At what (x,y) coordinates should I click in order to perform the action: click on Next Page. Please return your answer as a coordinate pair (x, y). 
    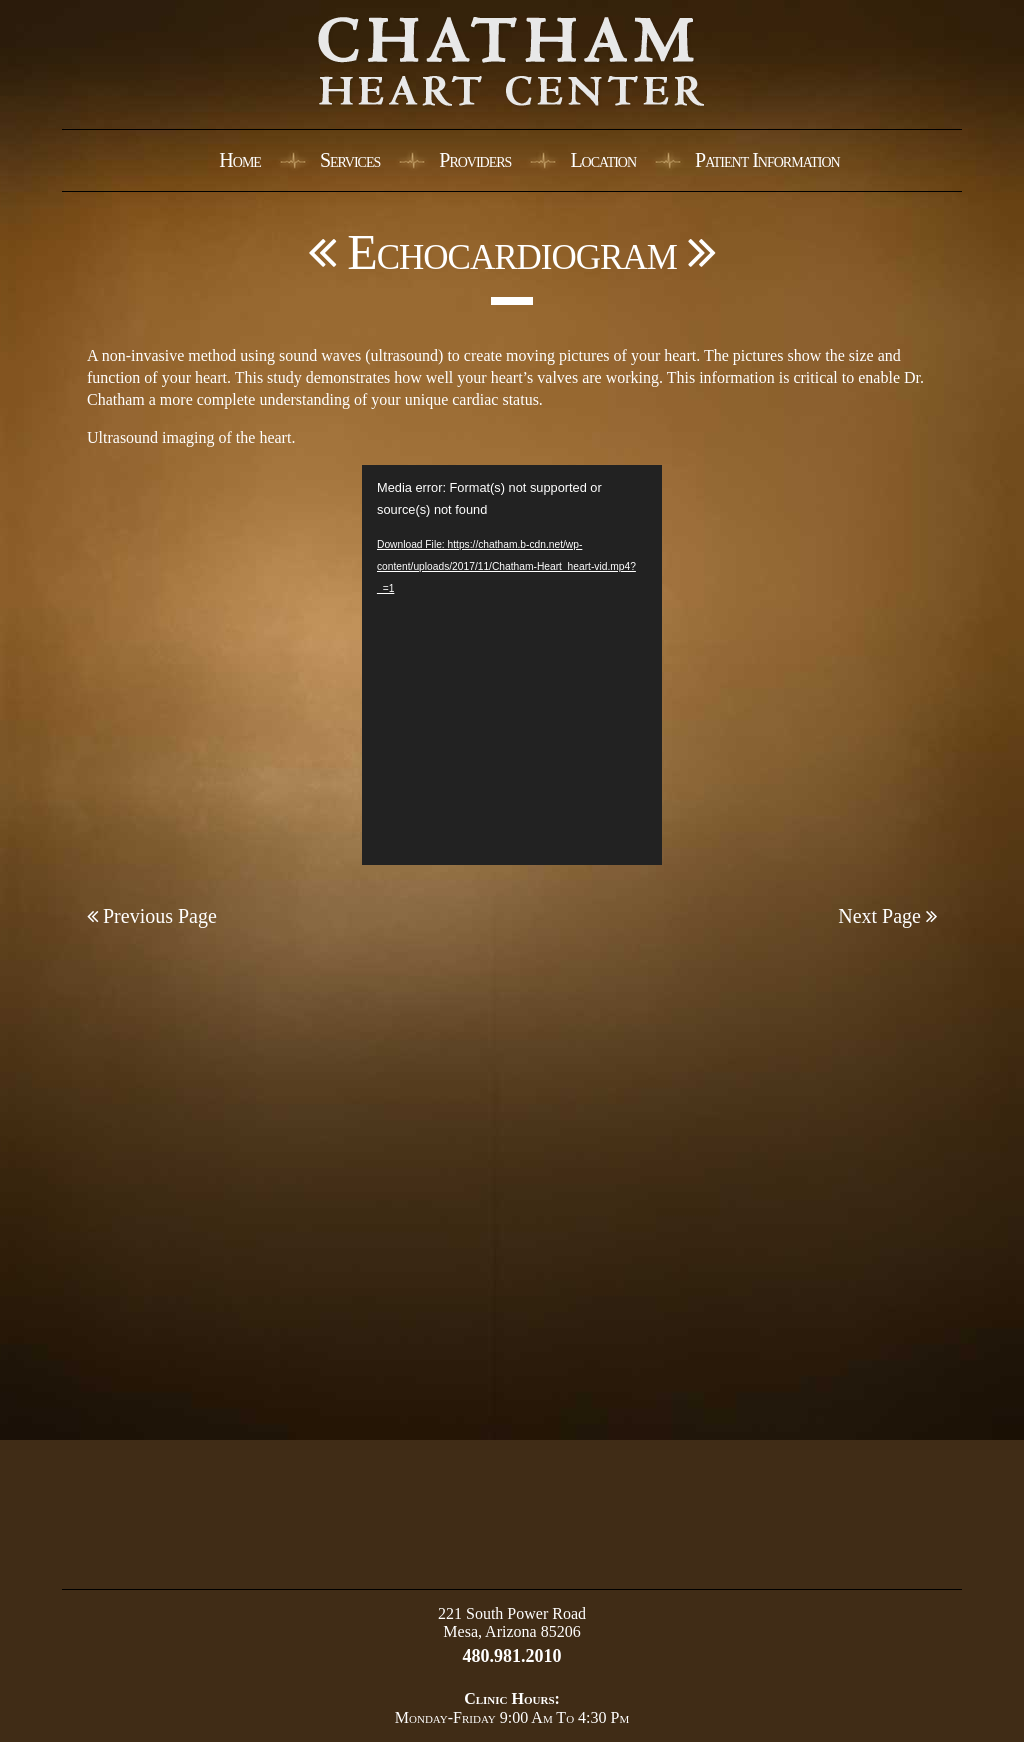
    Looking at the image, I should click on (887, 916).